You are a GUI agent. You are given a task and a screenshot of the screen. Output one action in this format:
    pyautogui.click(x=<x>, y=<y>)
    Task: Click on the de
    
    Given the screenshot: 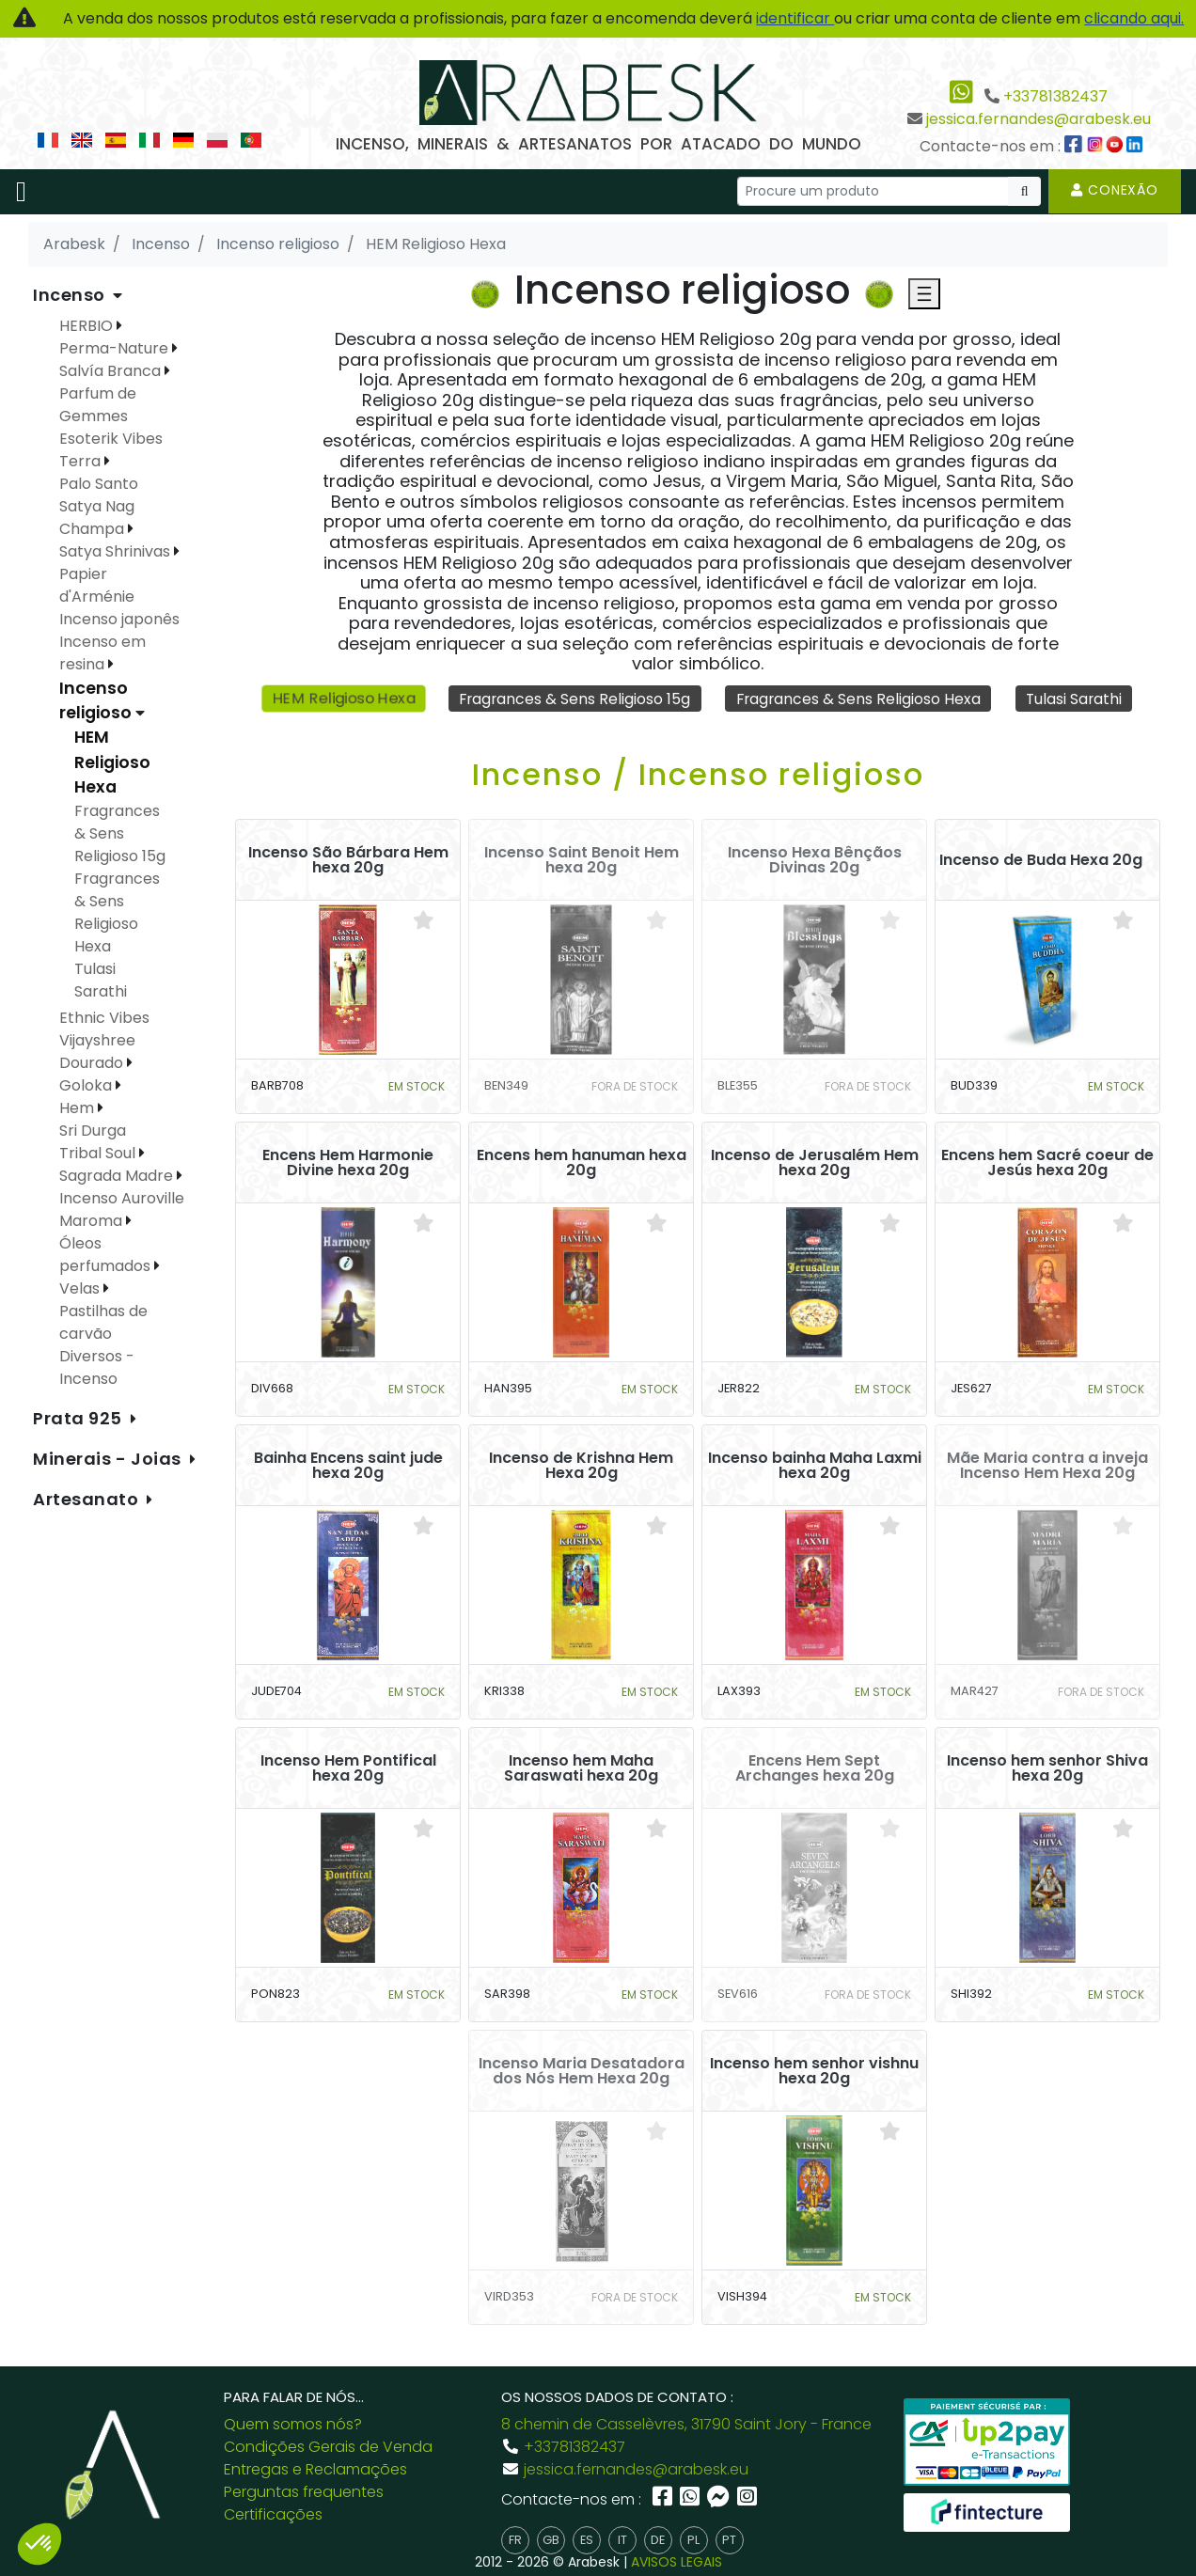 What is the action you would take?
    pyautogui.click(x=658, y=2541)
    